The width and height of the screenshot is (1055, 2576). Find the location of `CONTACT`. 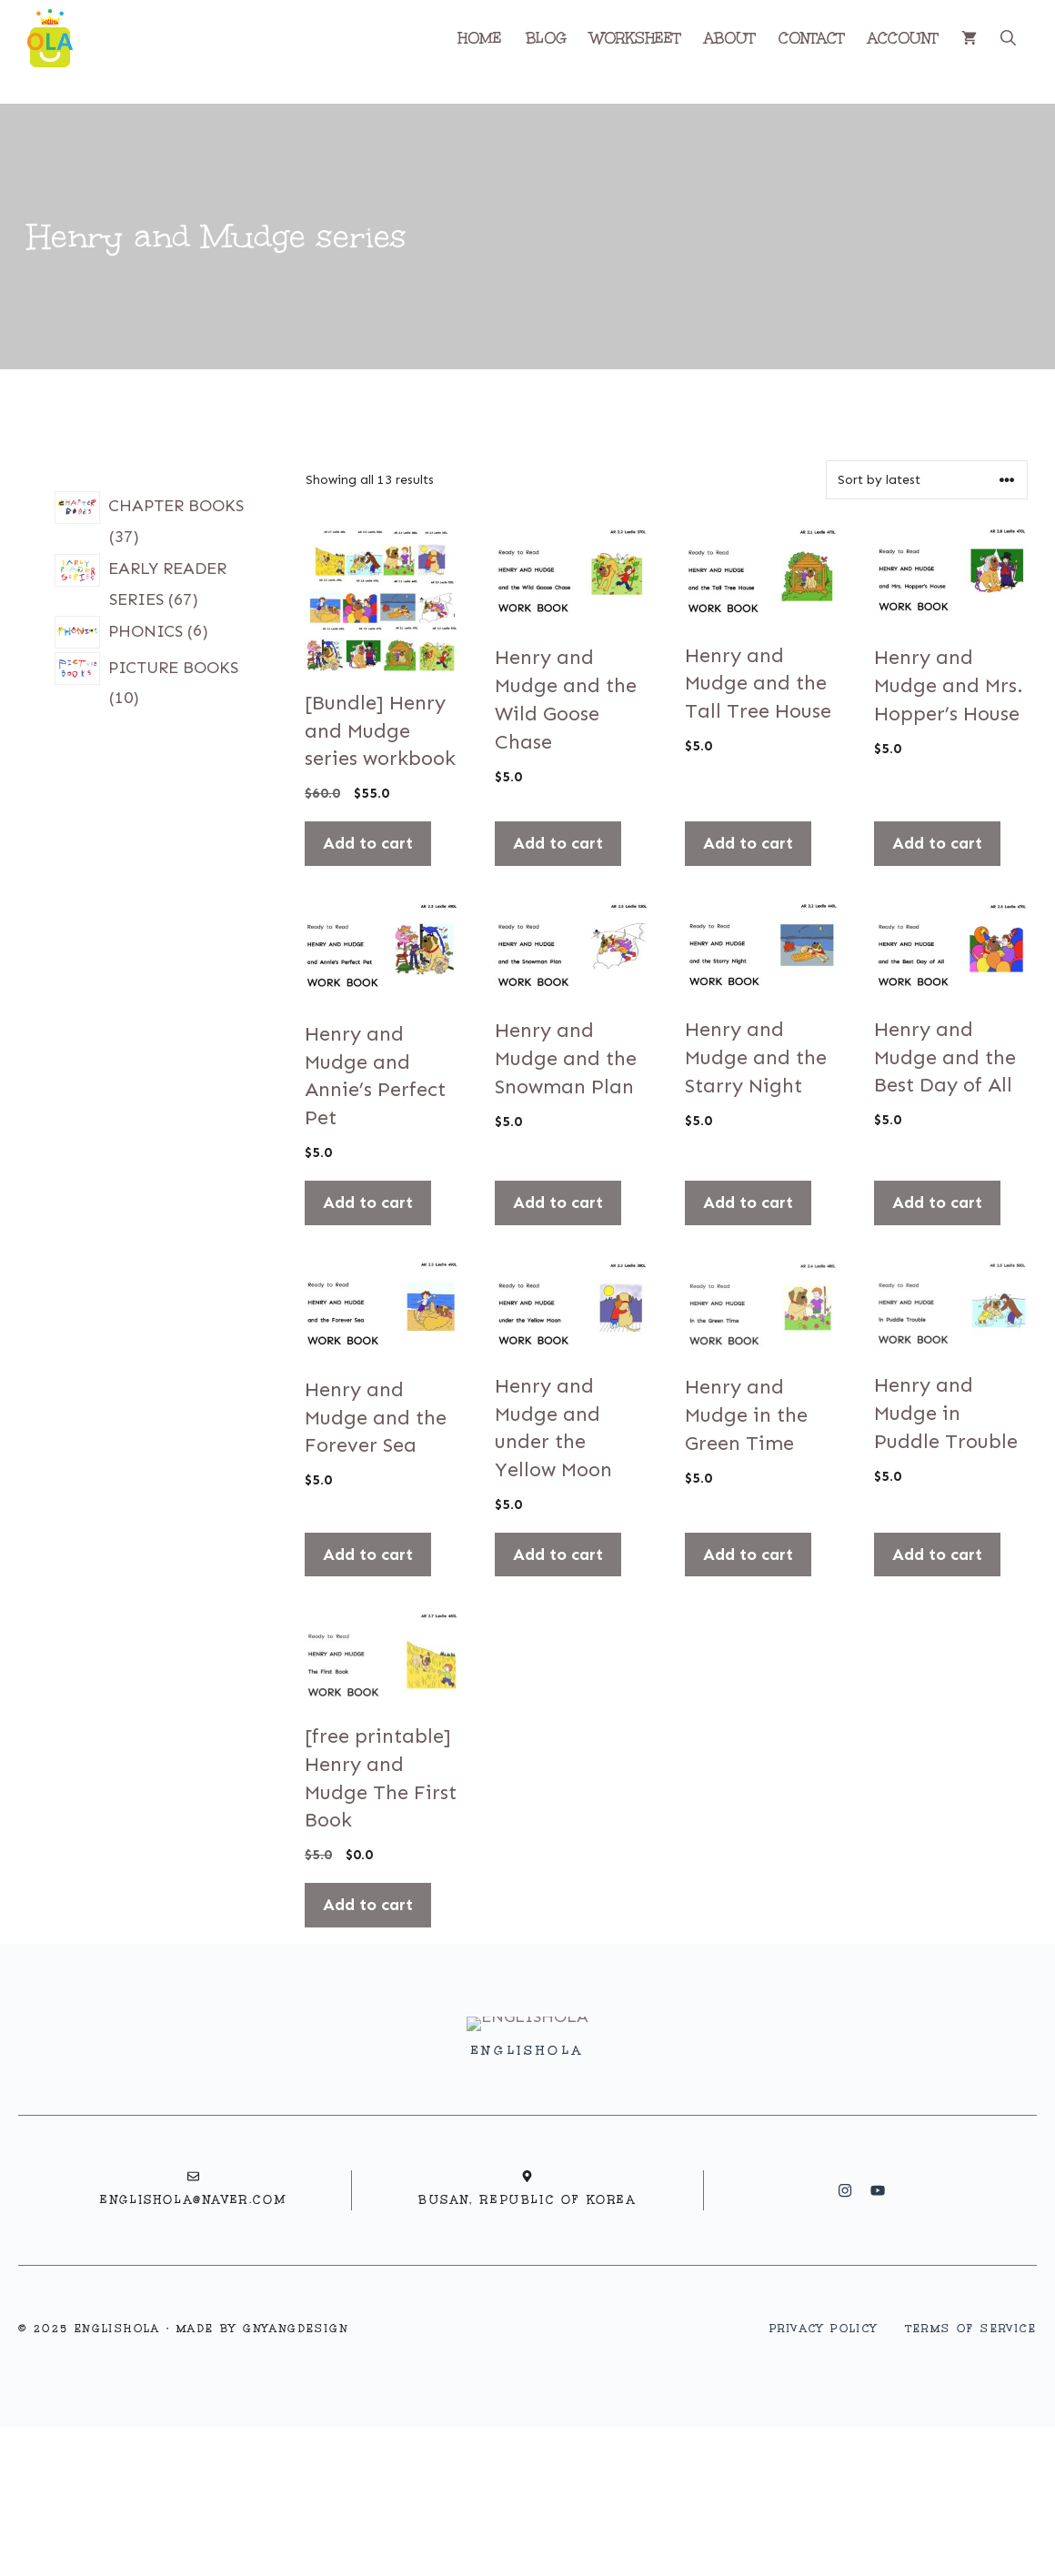

CONTACT is located at coordinates (811, 38).